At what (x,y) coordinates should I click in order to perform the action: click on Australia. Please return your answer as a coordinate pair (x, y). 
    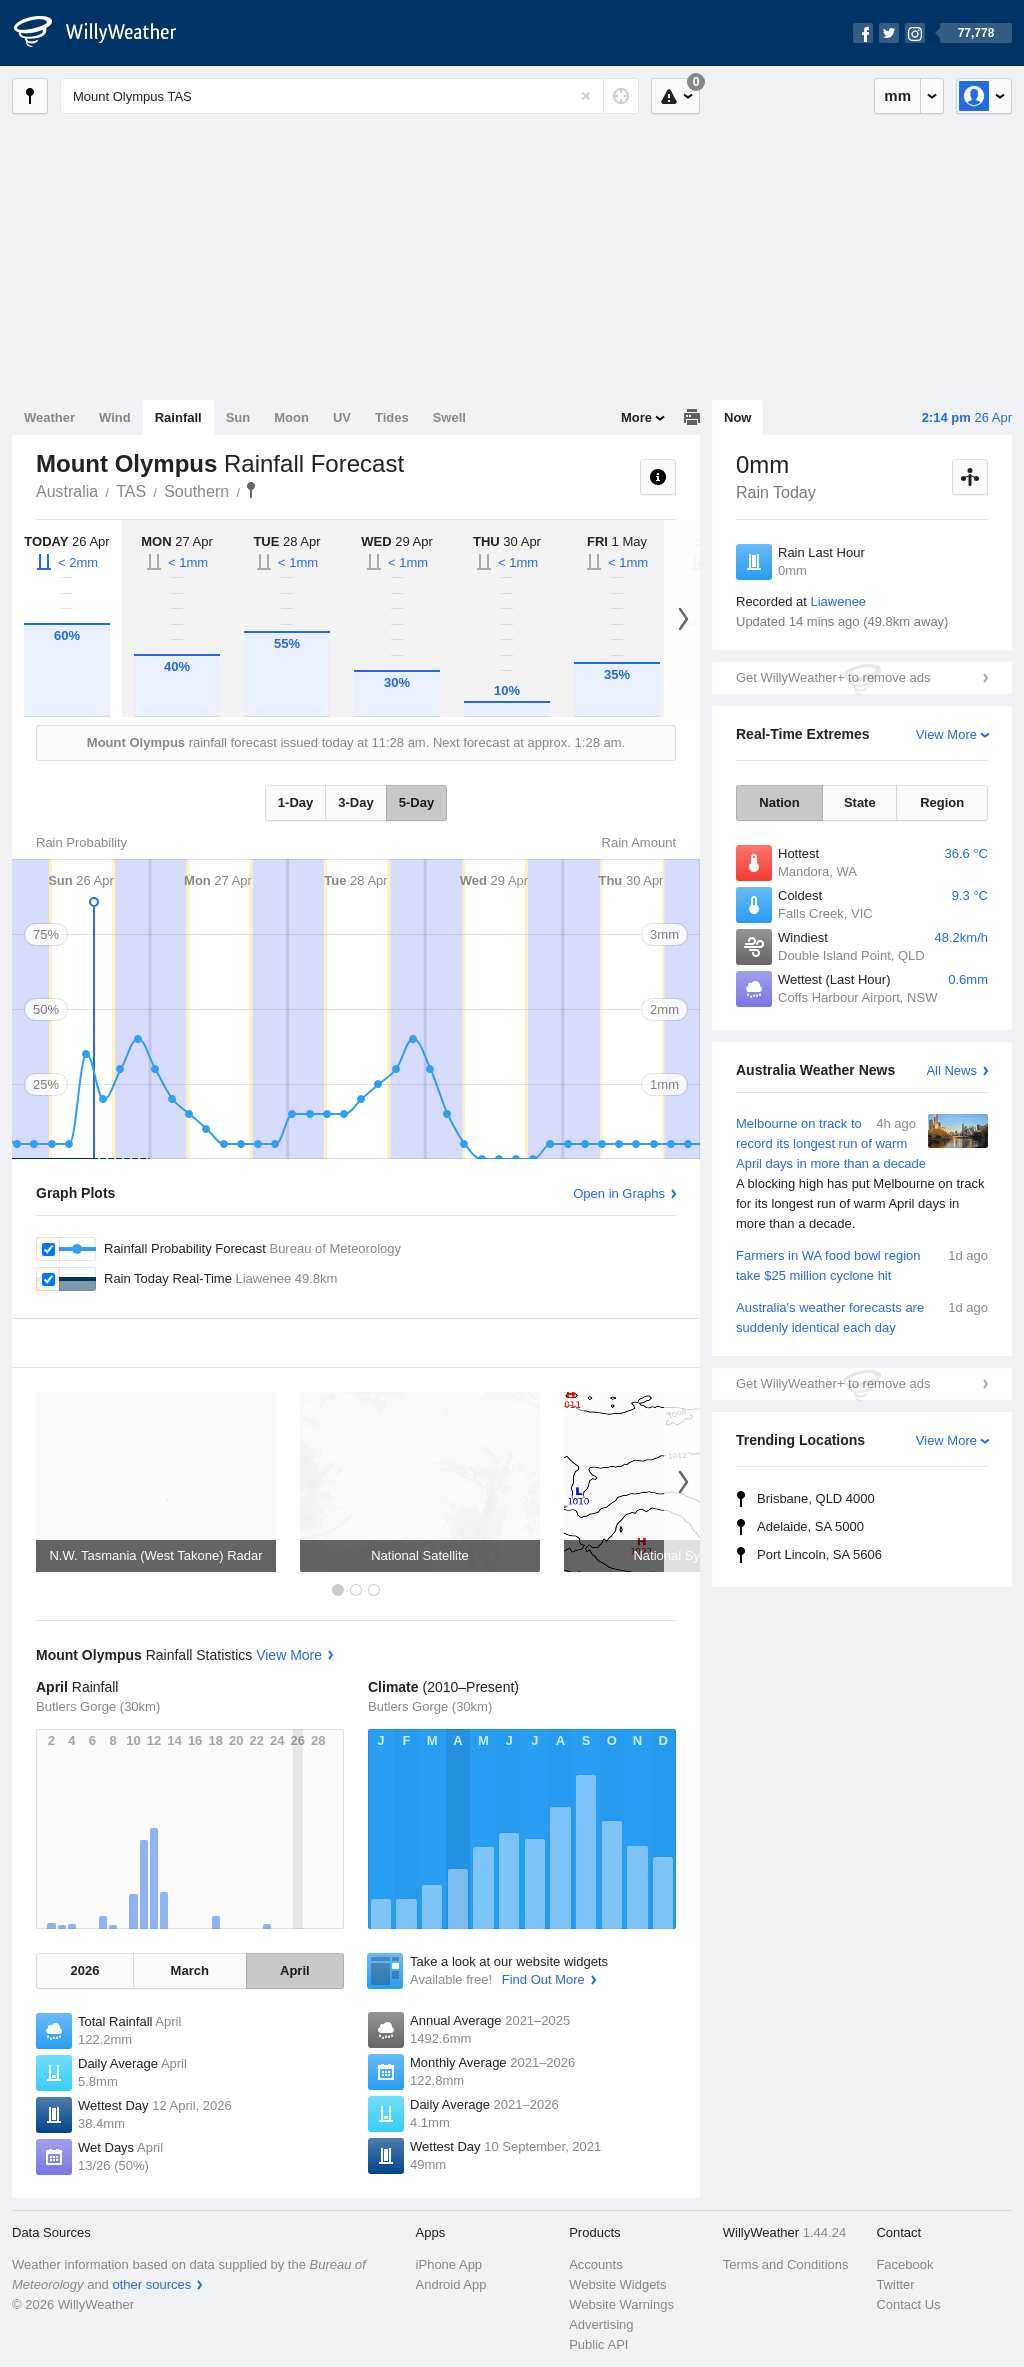
    Looking at the image, I should click on (67, 491).